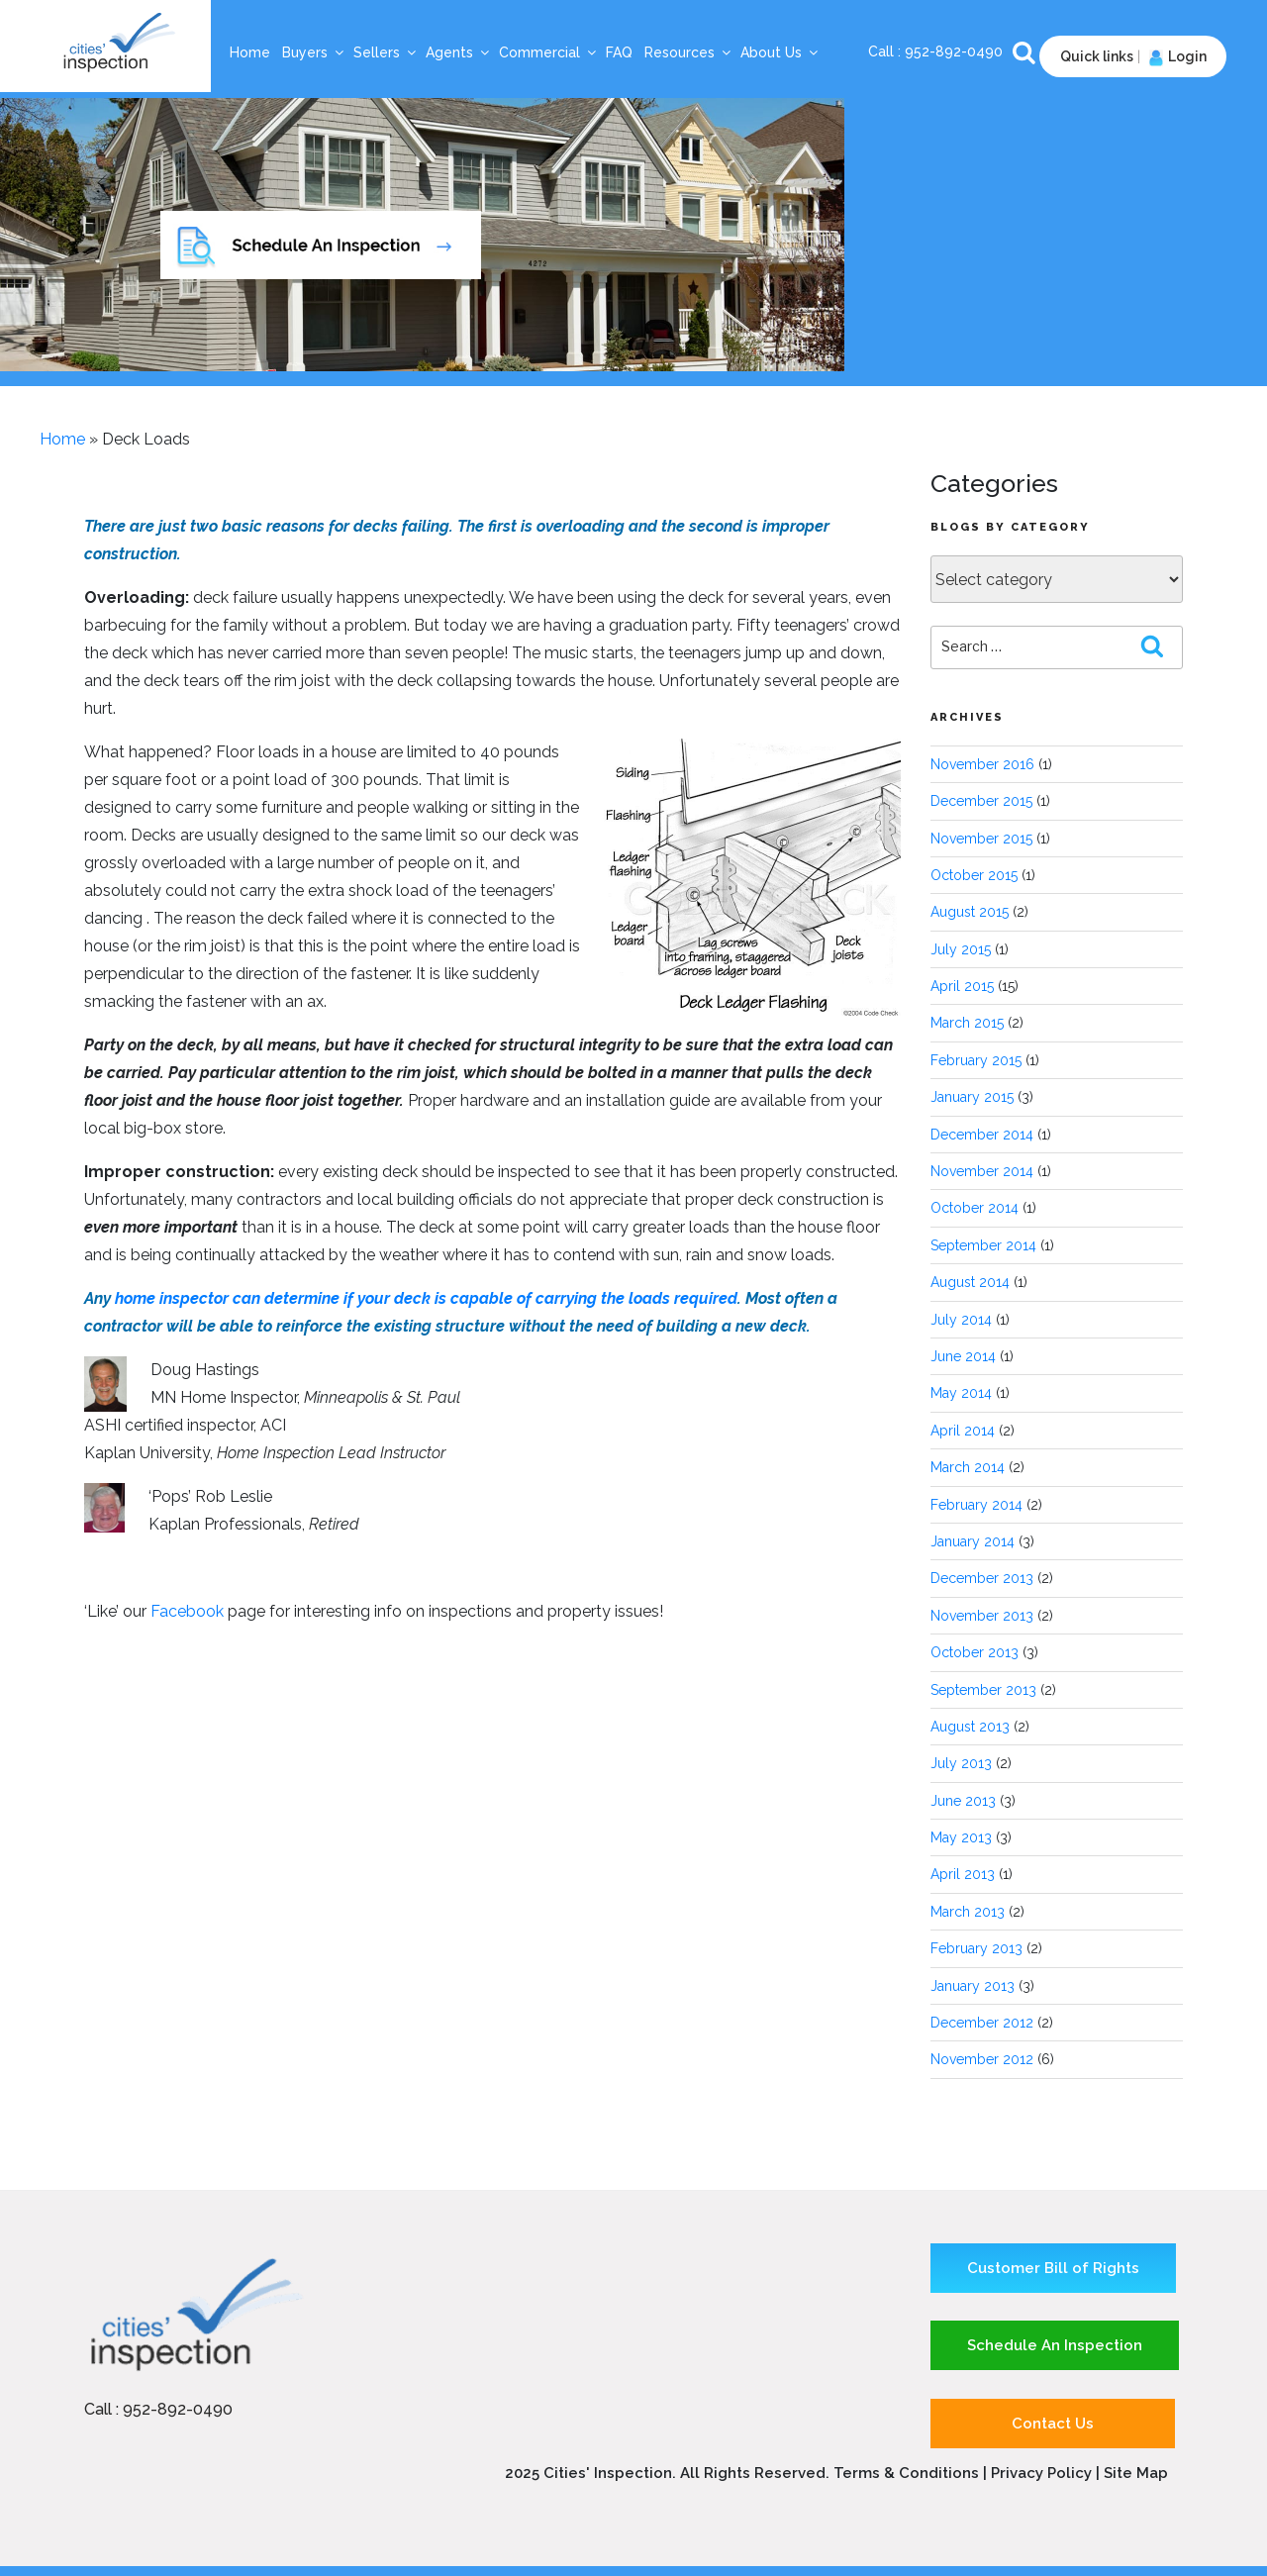  I want to click on Schedule An Inspection, so click(1054, 2345).